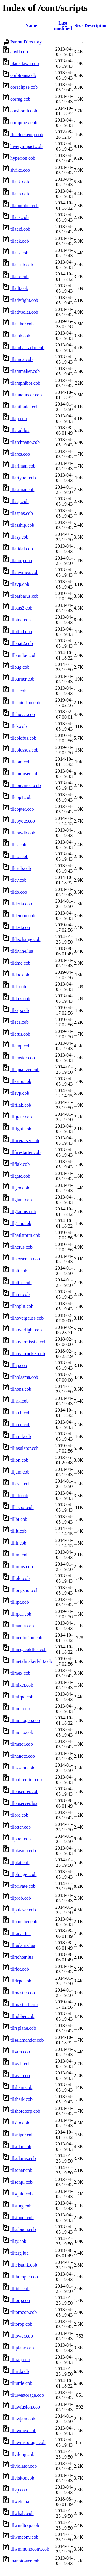 The width and height of the screenshot is (111, 2576). Describe the element at coordinates (23, 1850) in the screenshot. I see `tllplasma.cob` at that location.